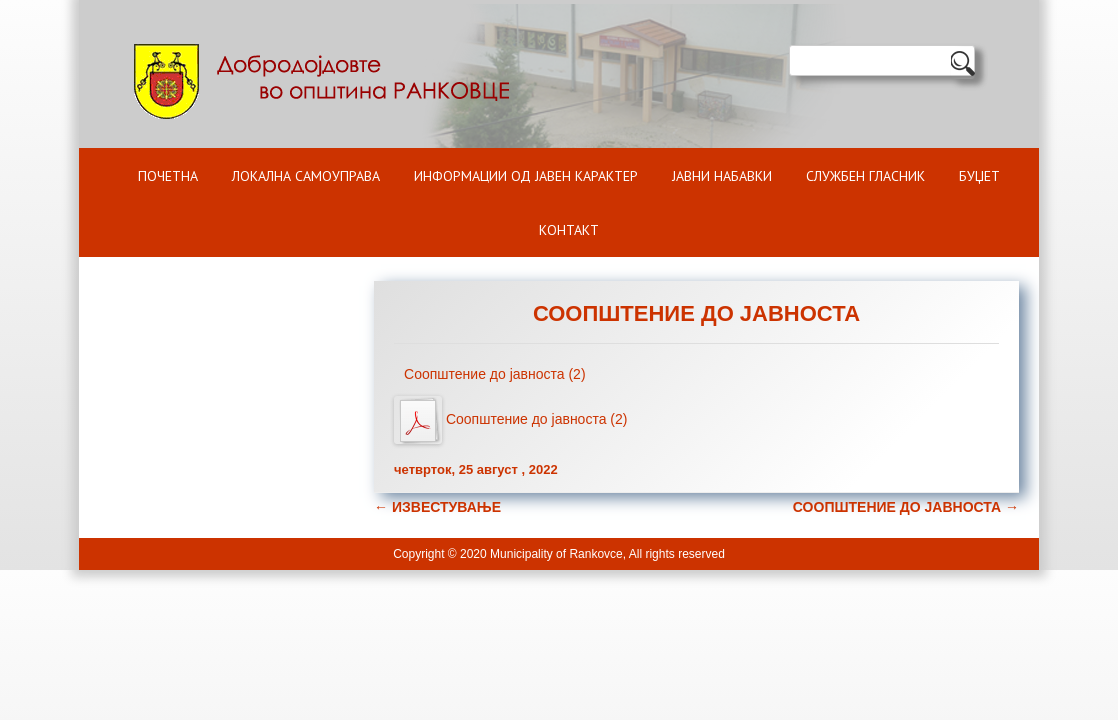 Image resolution: width=1118 pixels, height=720 pixels. What do you see at coordinates (722, 176) in the screenshot?
I see `Јавни набавки` at bounding box center [722, 176].